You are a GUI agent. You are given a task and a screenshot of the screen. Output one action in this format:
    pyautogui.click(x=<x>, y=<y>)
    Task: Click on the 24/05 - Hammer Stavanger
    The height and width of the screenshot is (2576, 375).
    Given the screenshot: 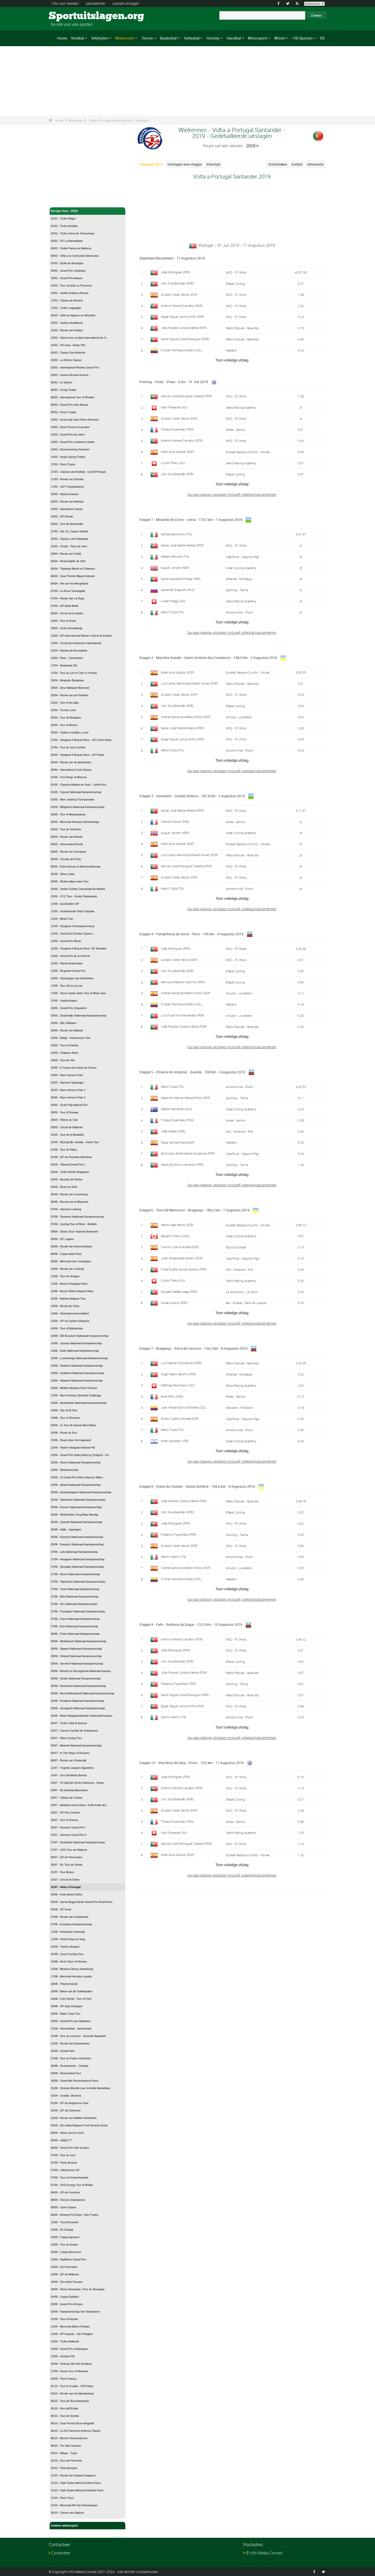 What is the action you would take?
    pyautogui.click(x=67, y=1082)
    